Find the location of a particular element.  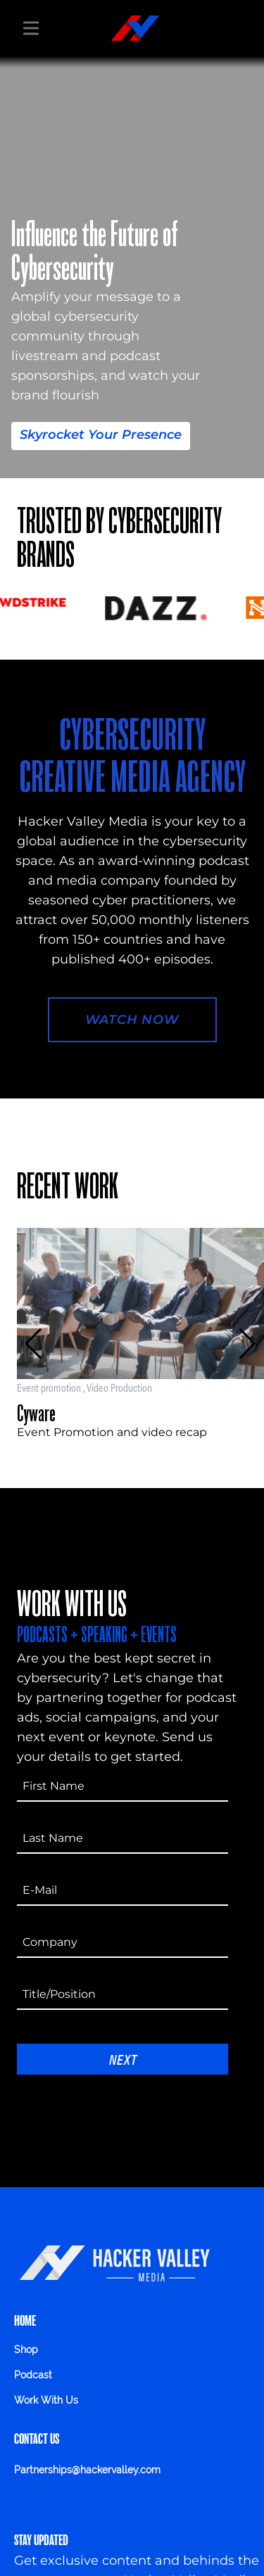

Shop is located at coordinates (26, 2349).